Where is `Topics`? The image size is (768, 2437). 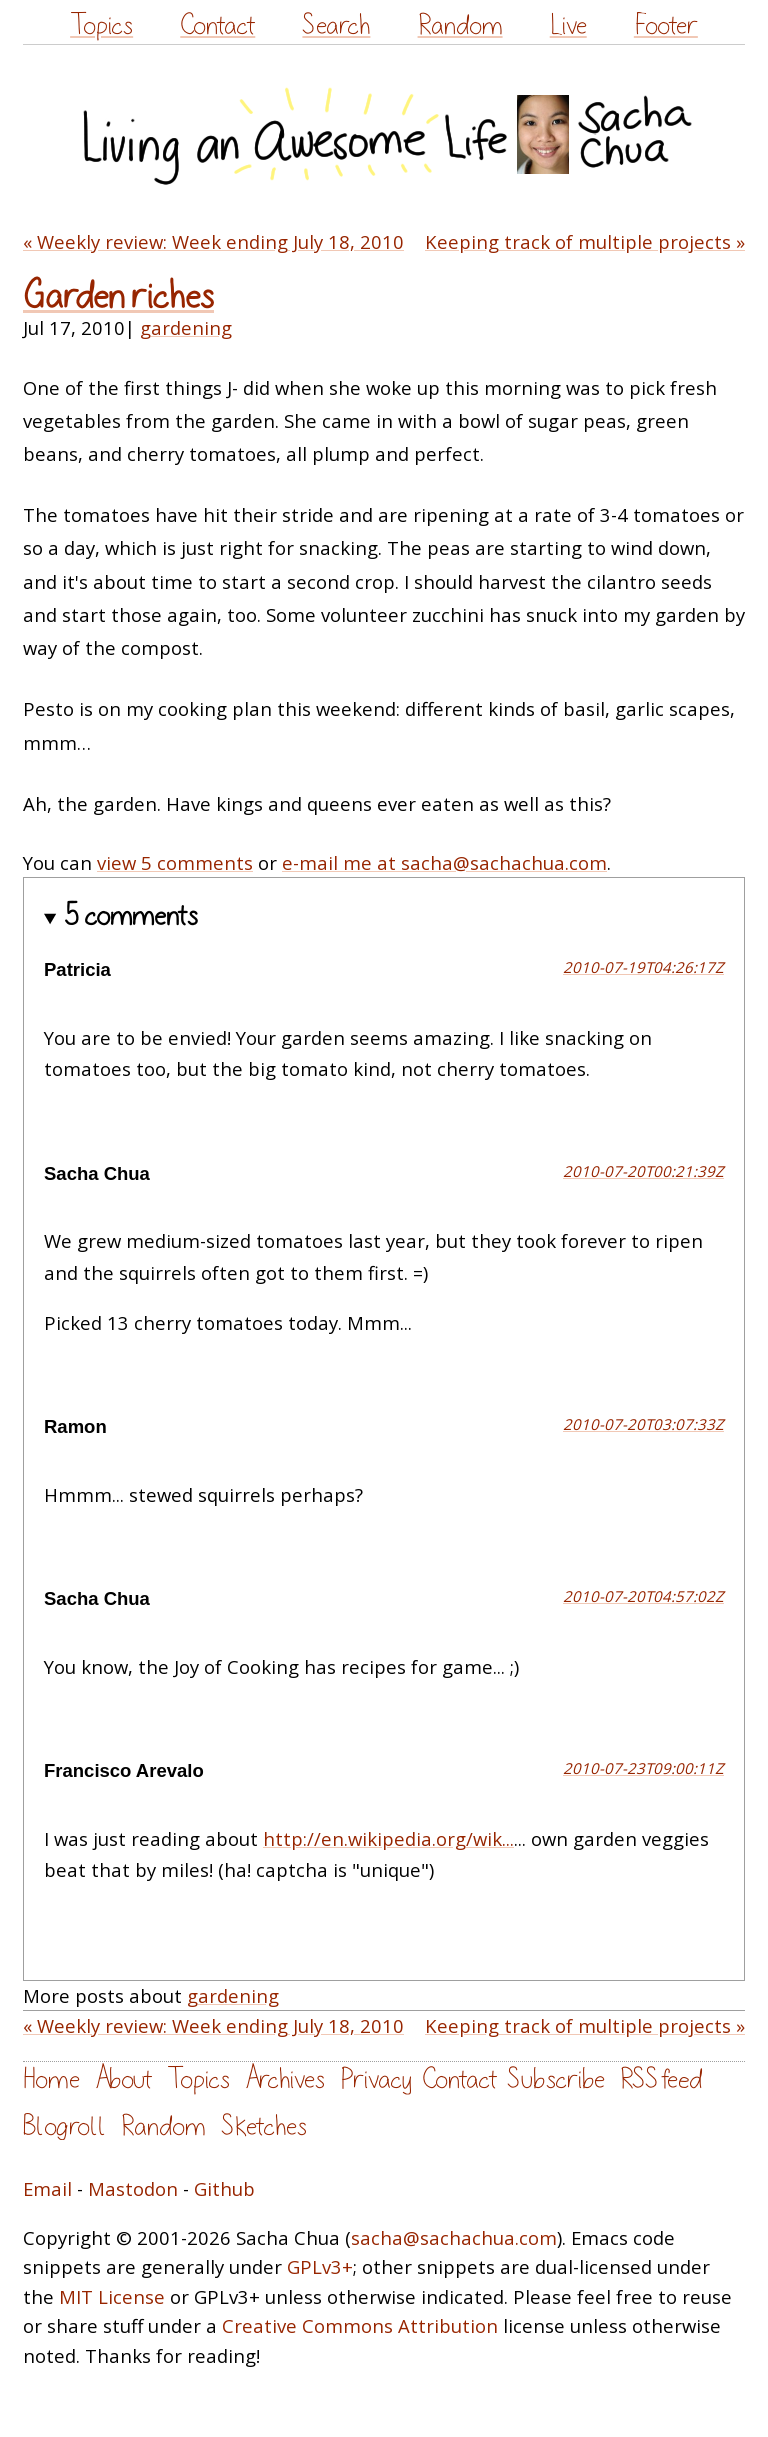 Topics is located at coordinates (101, 25).